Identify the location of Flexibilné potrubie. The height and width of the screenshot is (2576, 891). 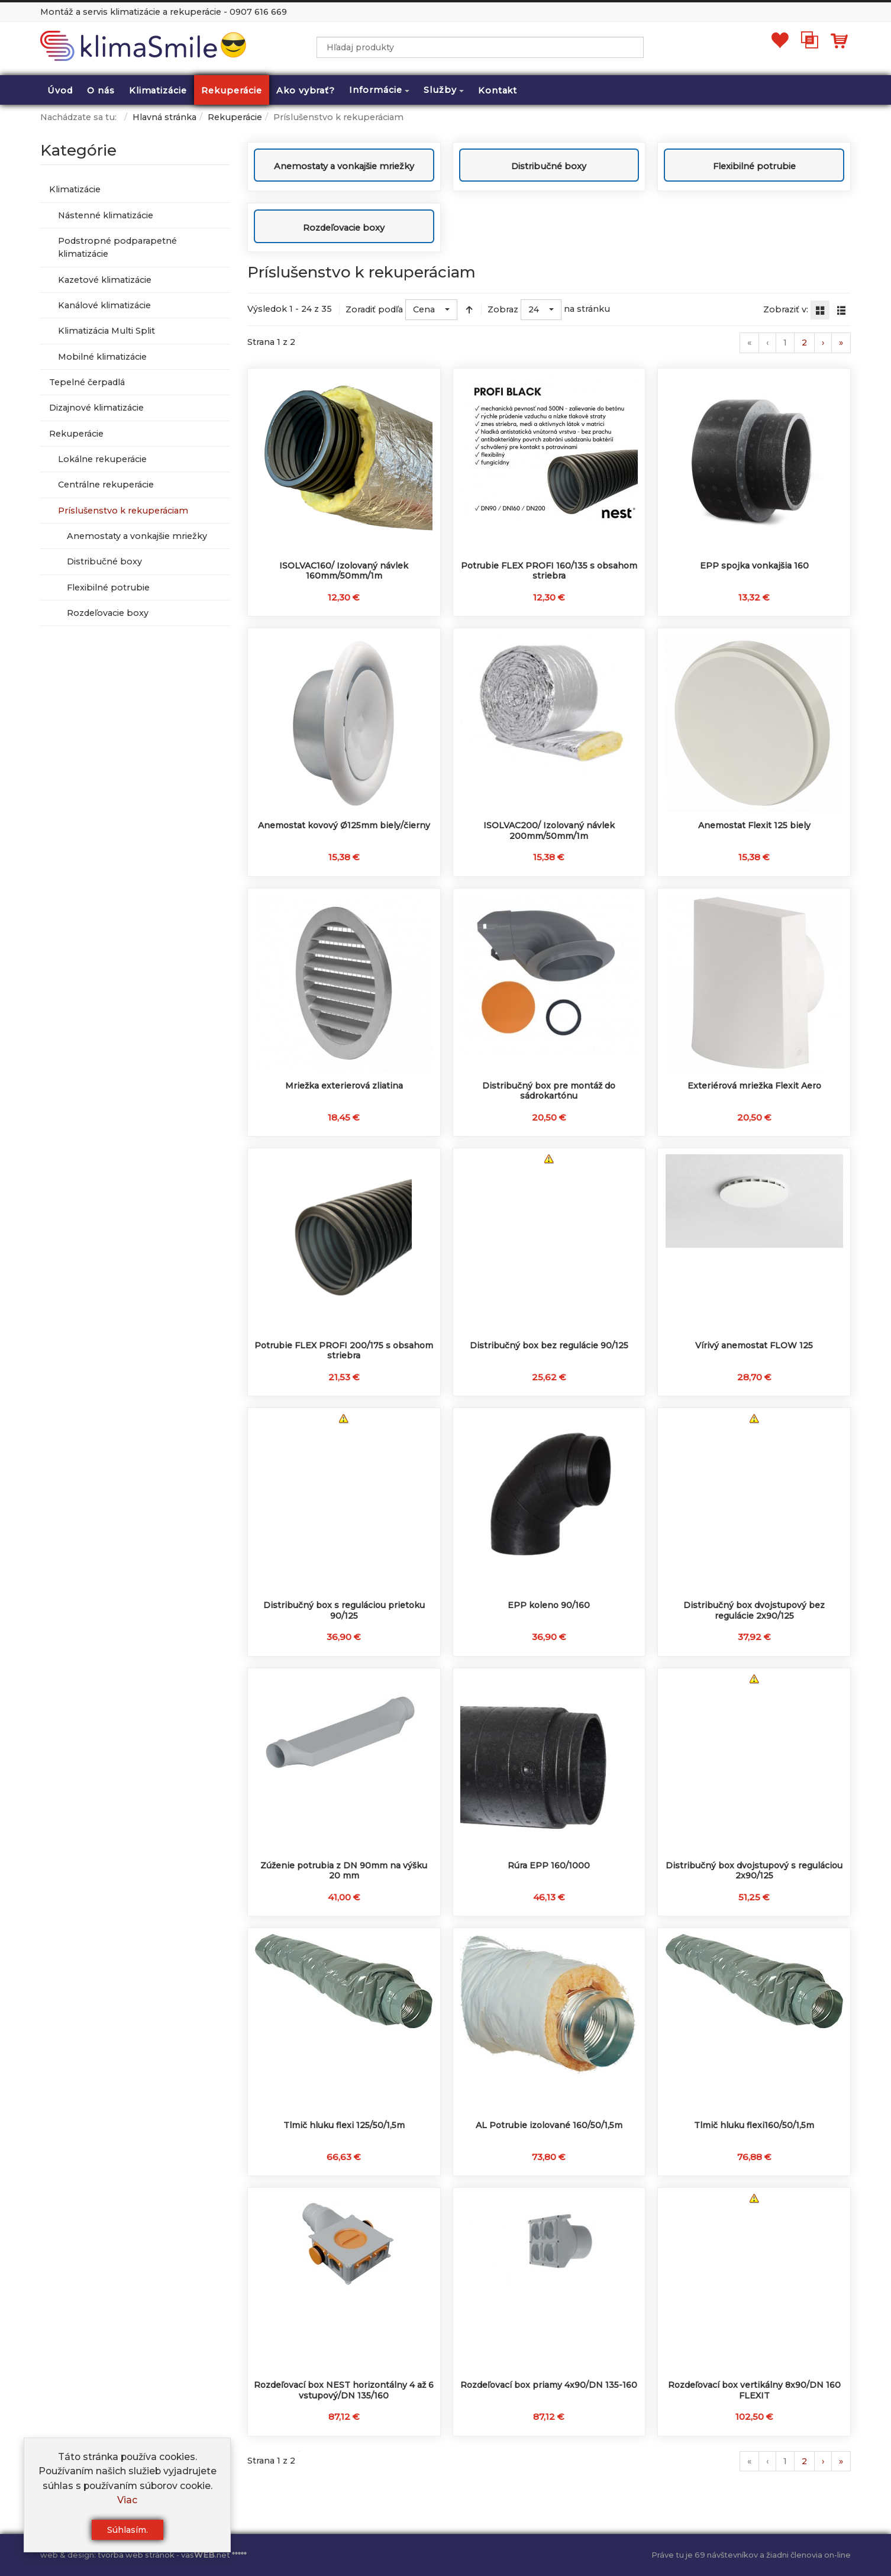
(754, 166).